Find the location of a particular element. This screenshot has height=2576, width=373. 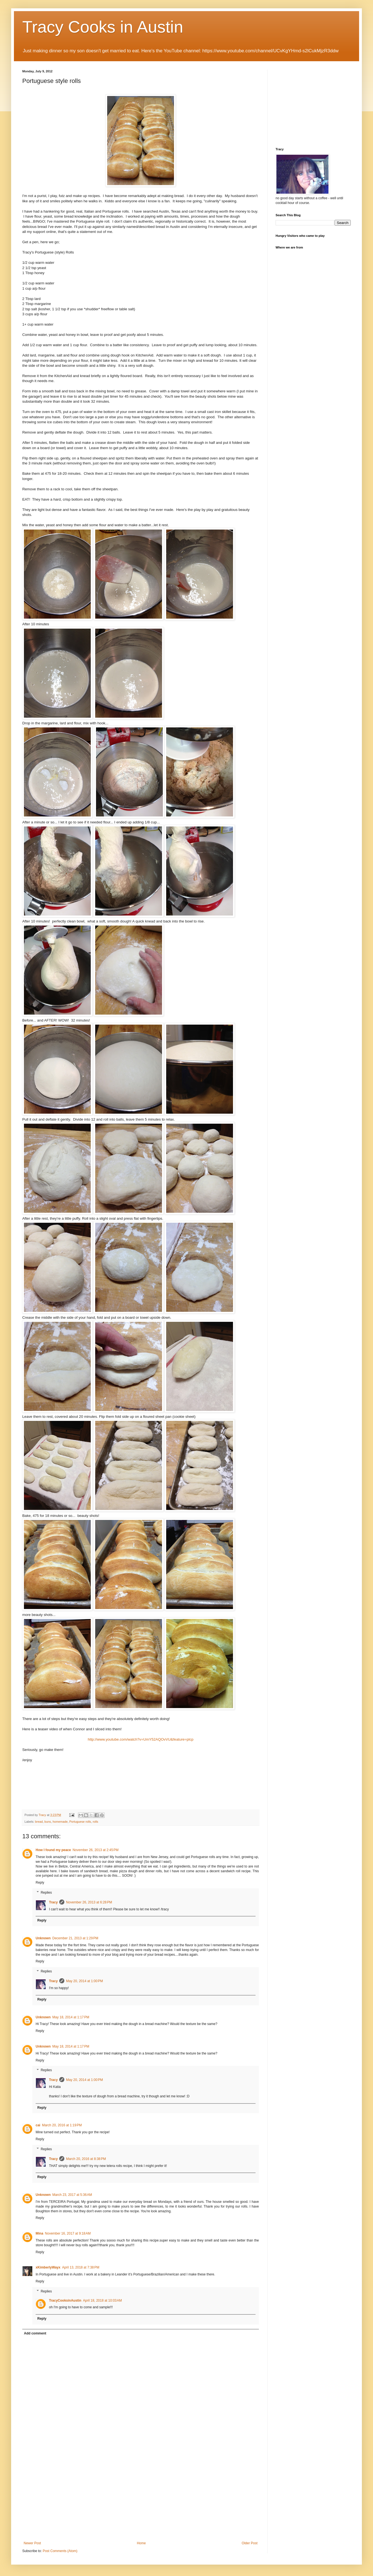

April 13, 2018 at 7:38 PM is located at coordinates (80, 2267).